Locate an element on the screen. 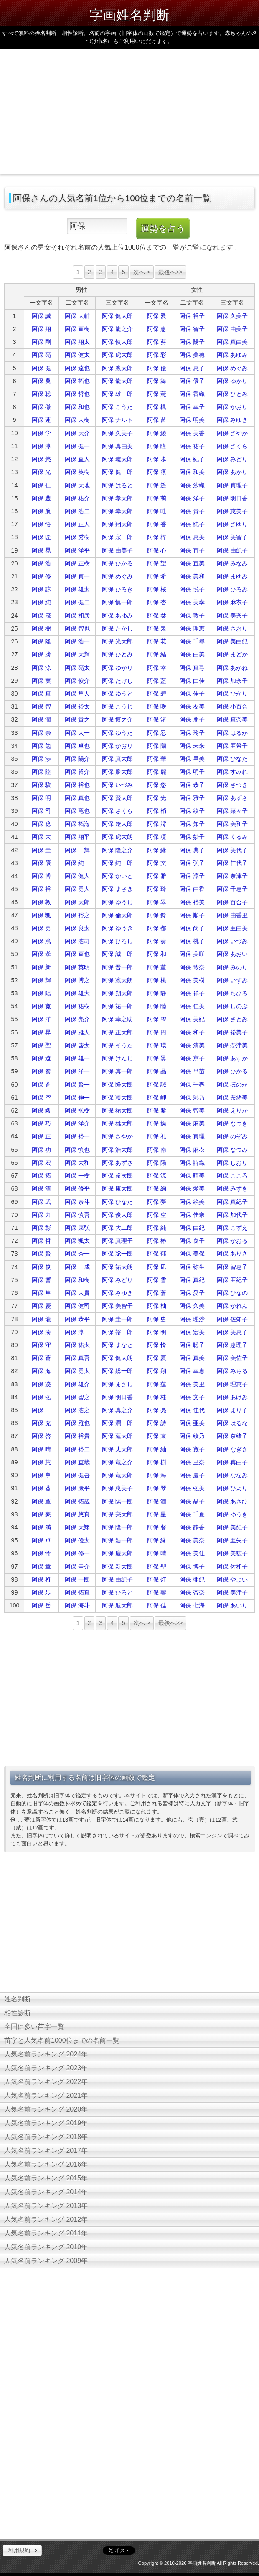 The width and height of the screenshot is (259, 2576). 人気名前ランキング 2013年 is located at coordinates (46, 2205).